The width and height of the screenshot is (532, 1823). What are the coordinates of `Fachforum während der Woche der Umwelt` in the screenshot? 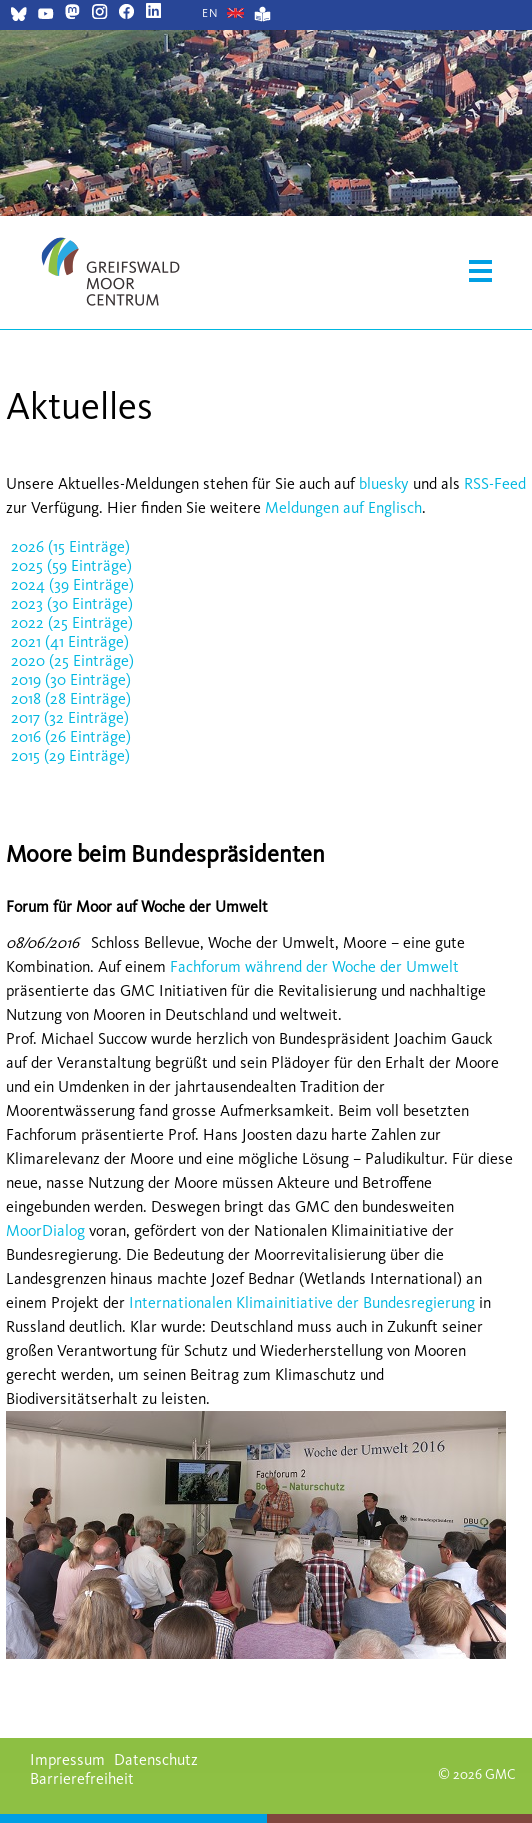 It's located at (314, 966).